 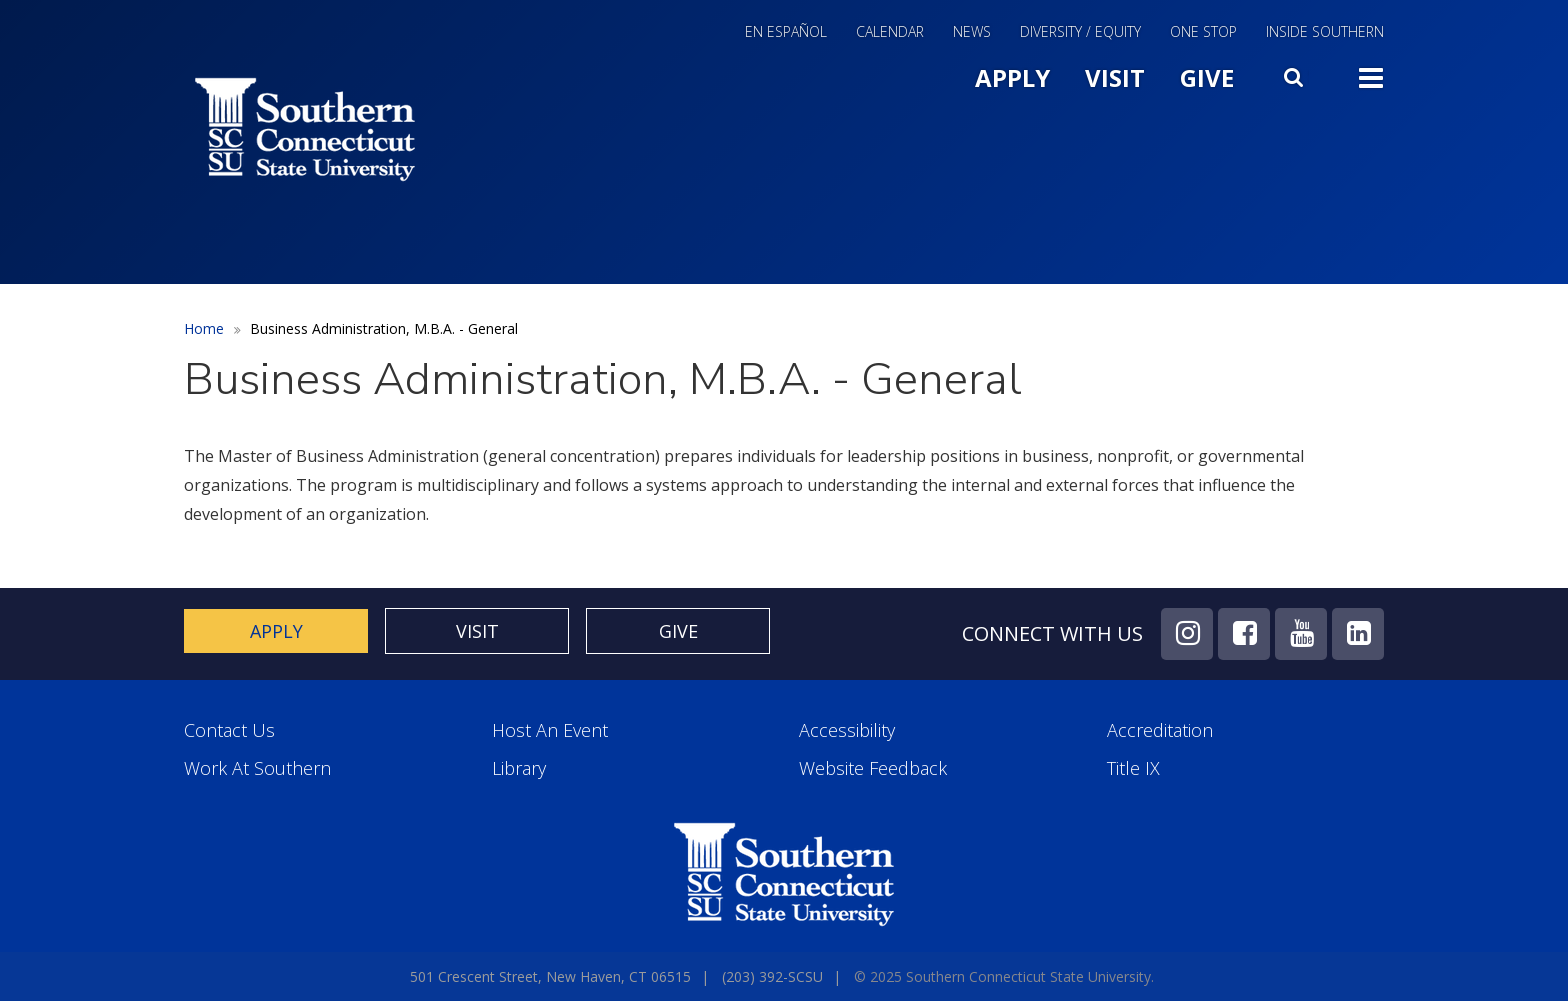 I want to click on Instagram, so click(x=1187, y=634).